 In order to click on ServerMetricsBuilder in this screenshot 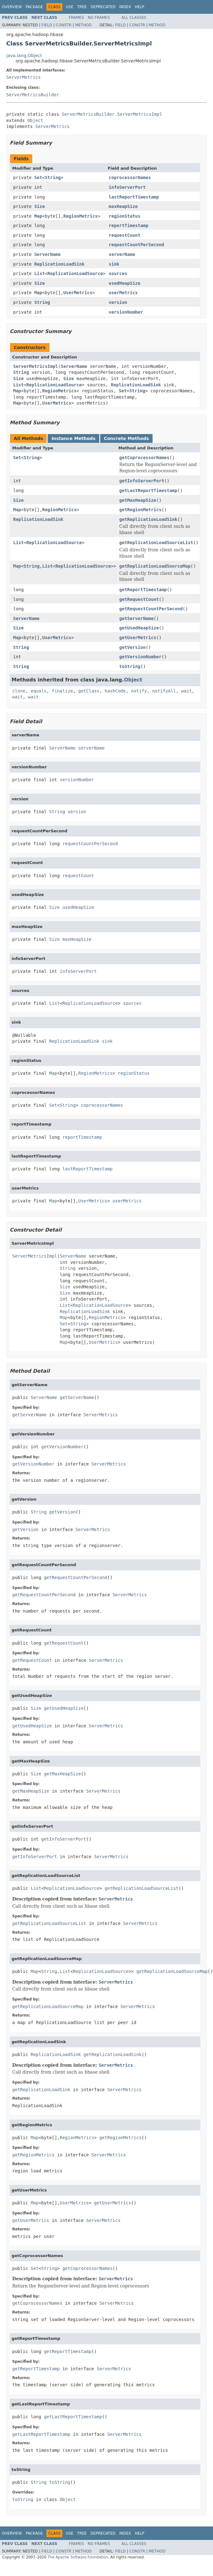, I will do `click(32, 94)`.